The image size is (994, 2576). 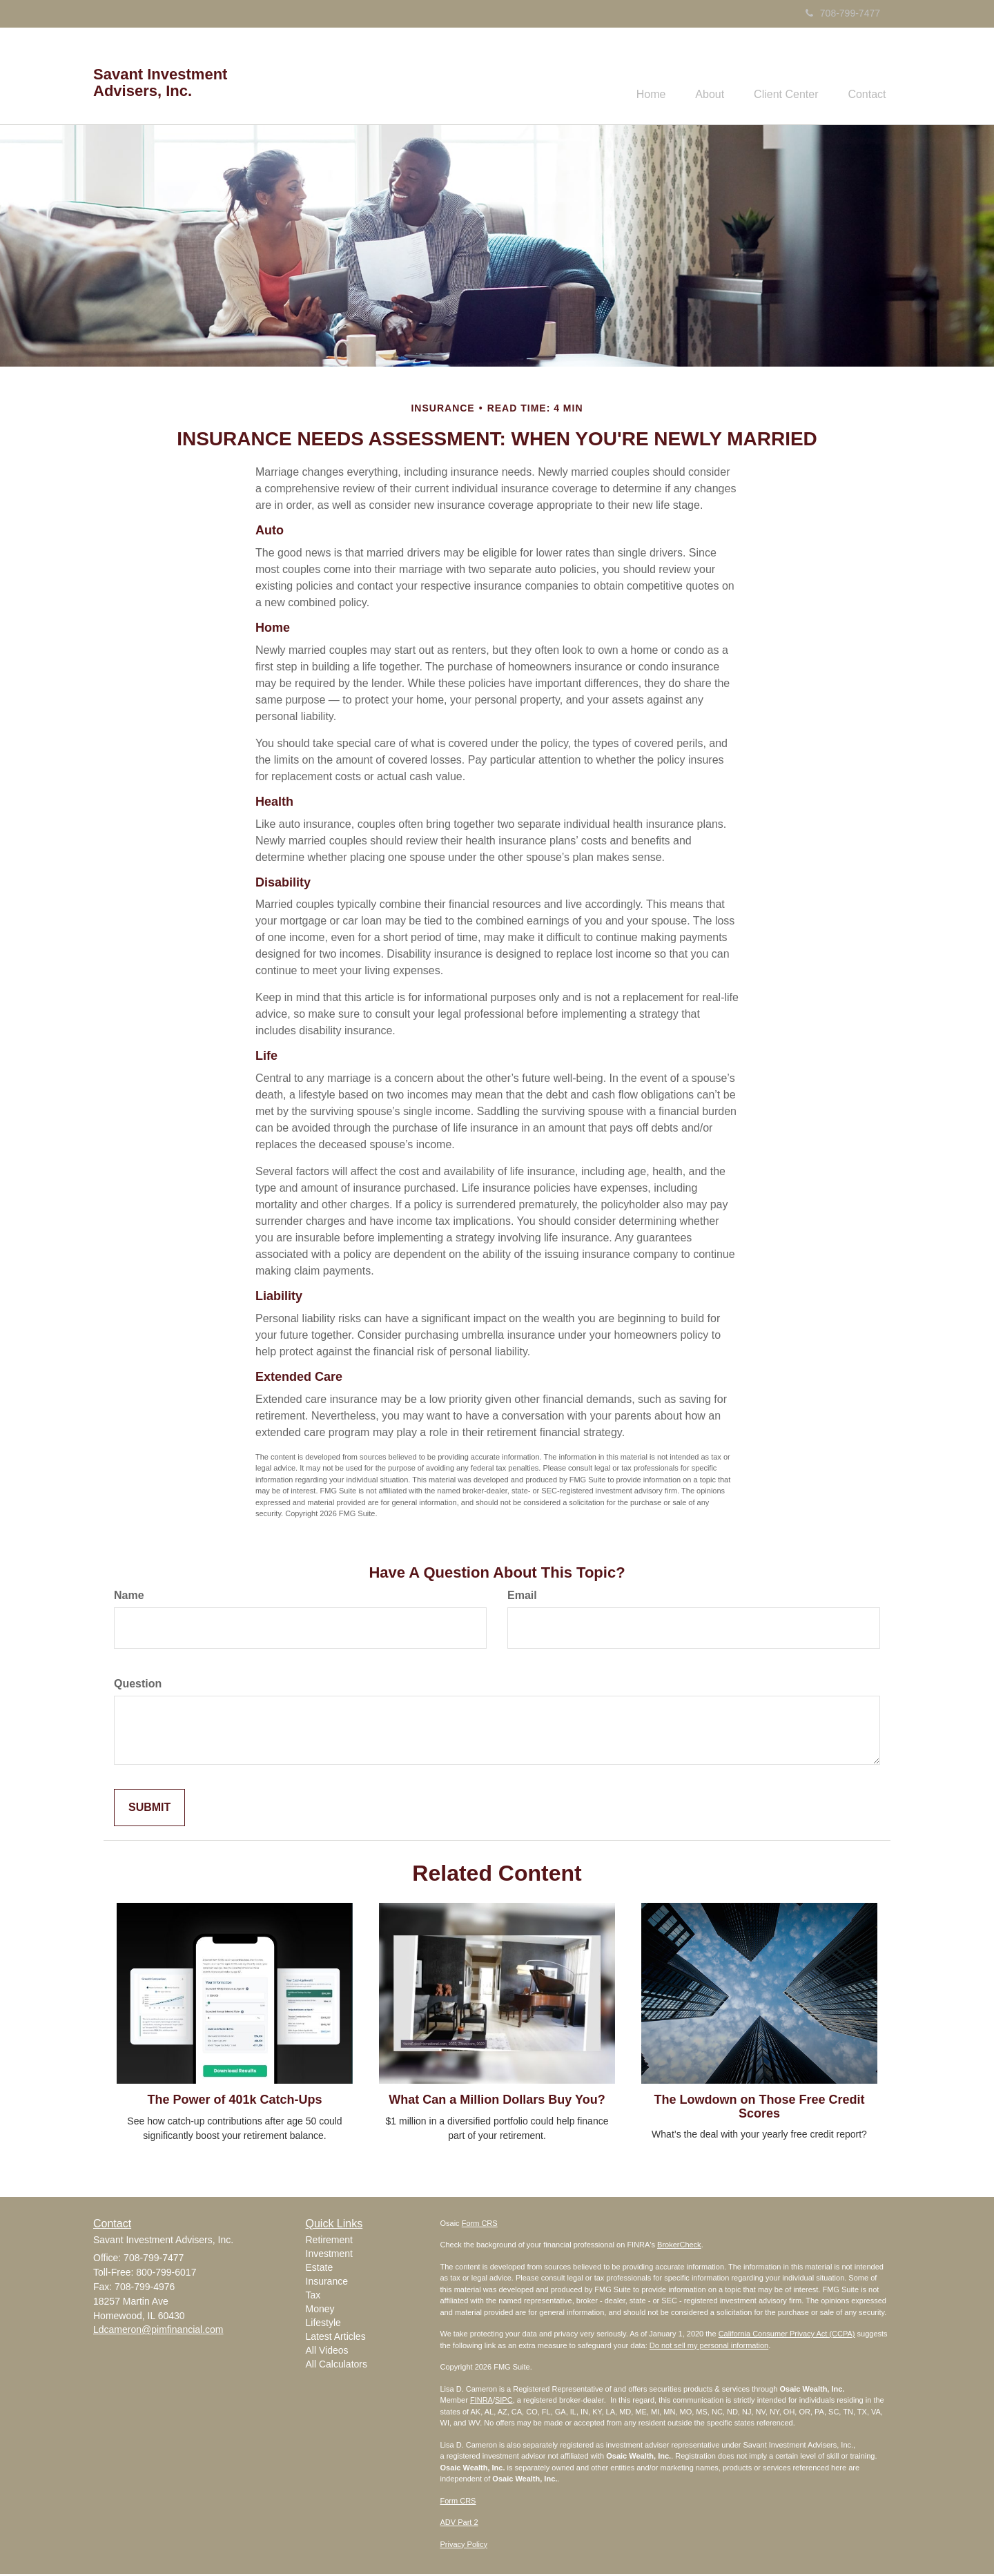 I want to click on Latest Articles, so click(x=336, y=2338).